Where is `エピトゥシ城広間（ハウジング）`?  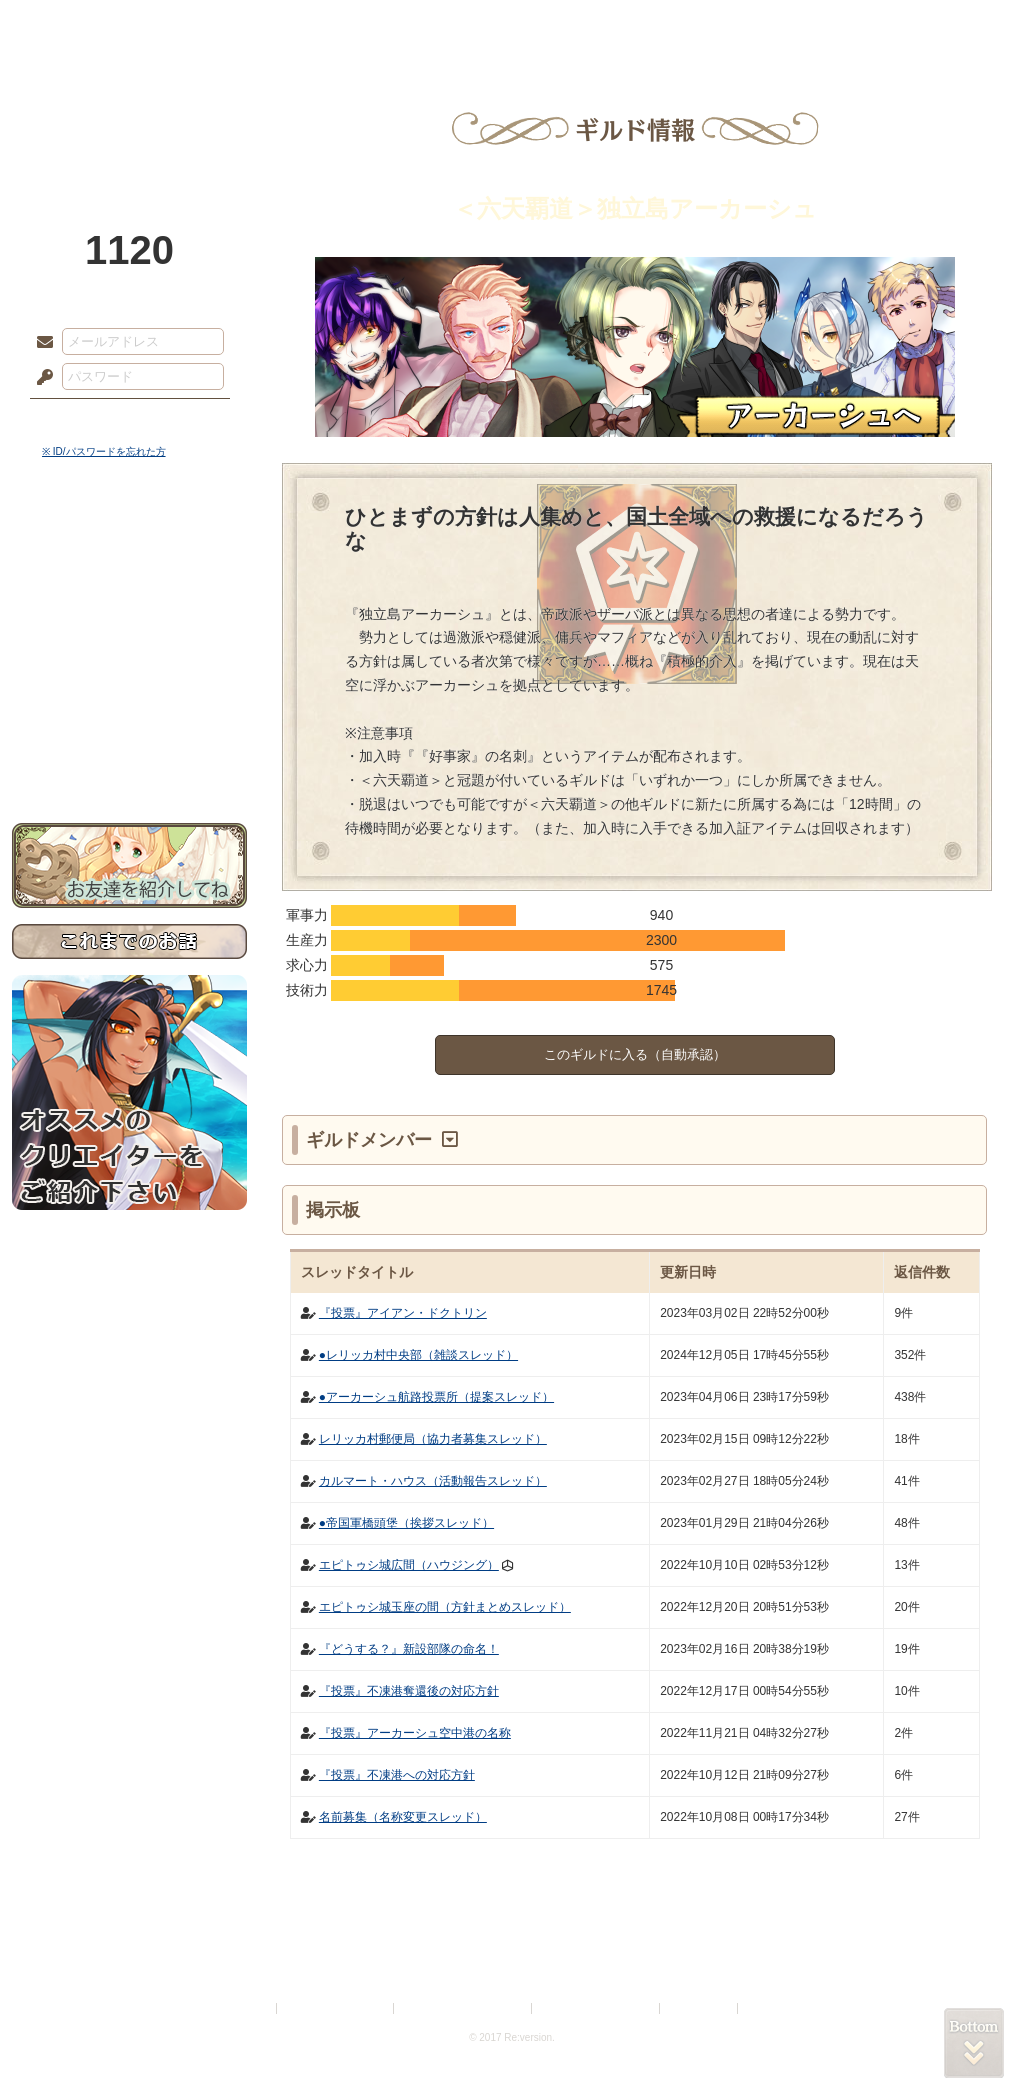 エピトゥシ城広間（ハウジング） is located at coordinates (409, 1565).